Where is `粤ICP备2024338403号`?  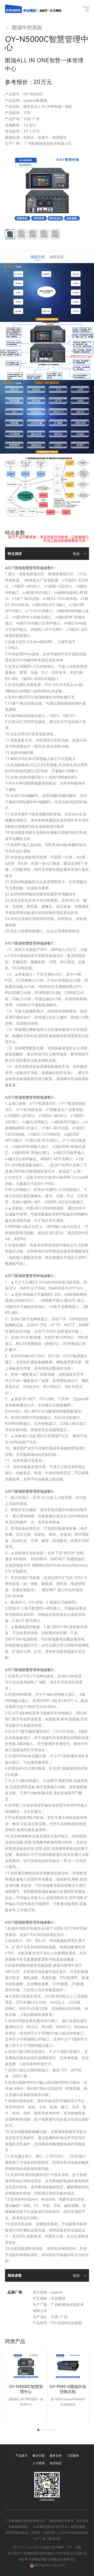 粤ICP备2024338403号 is located at coordinates (47, 2565).